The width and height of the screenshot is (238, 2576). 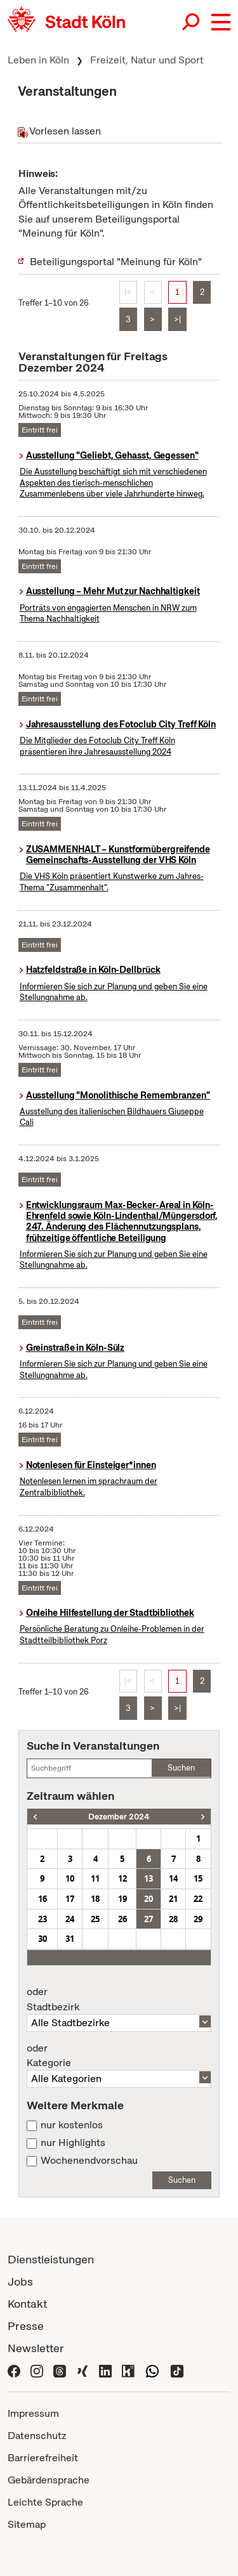 What do you see at coordinates (95, 1878) in the screenshot?
I see `11` at bounding box center [95, 1878].